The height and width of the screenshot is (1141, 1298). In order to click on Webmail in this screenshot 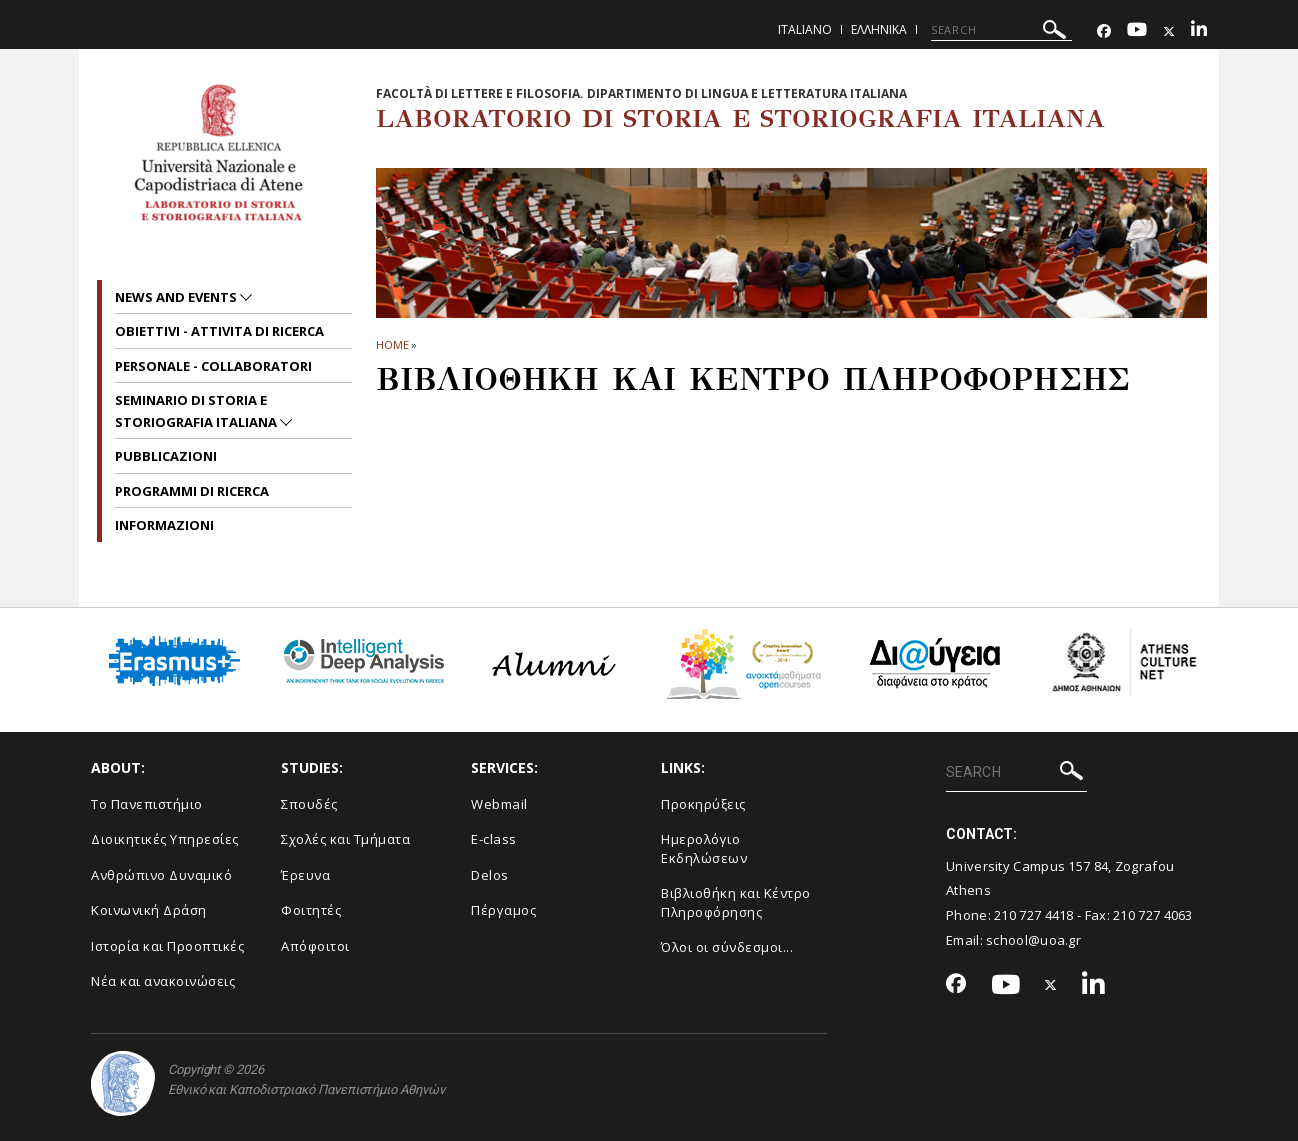, I will do `click(499, 804)`.